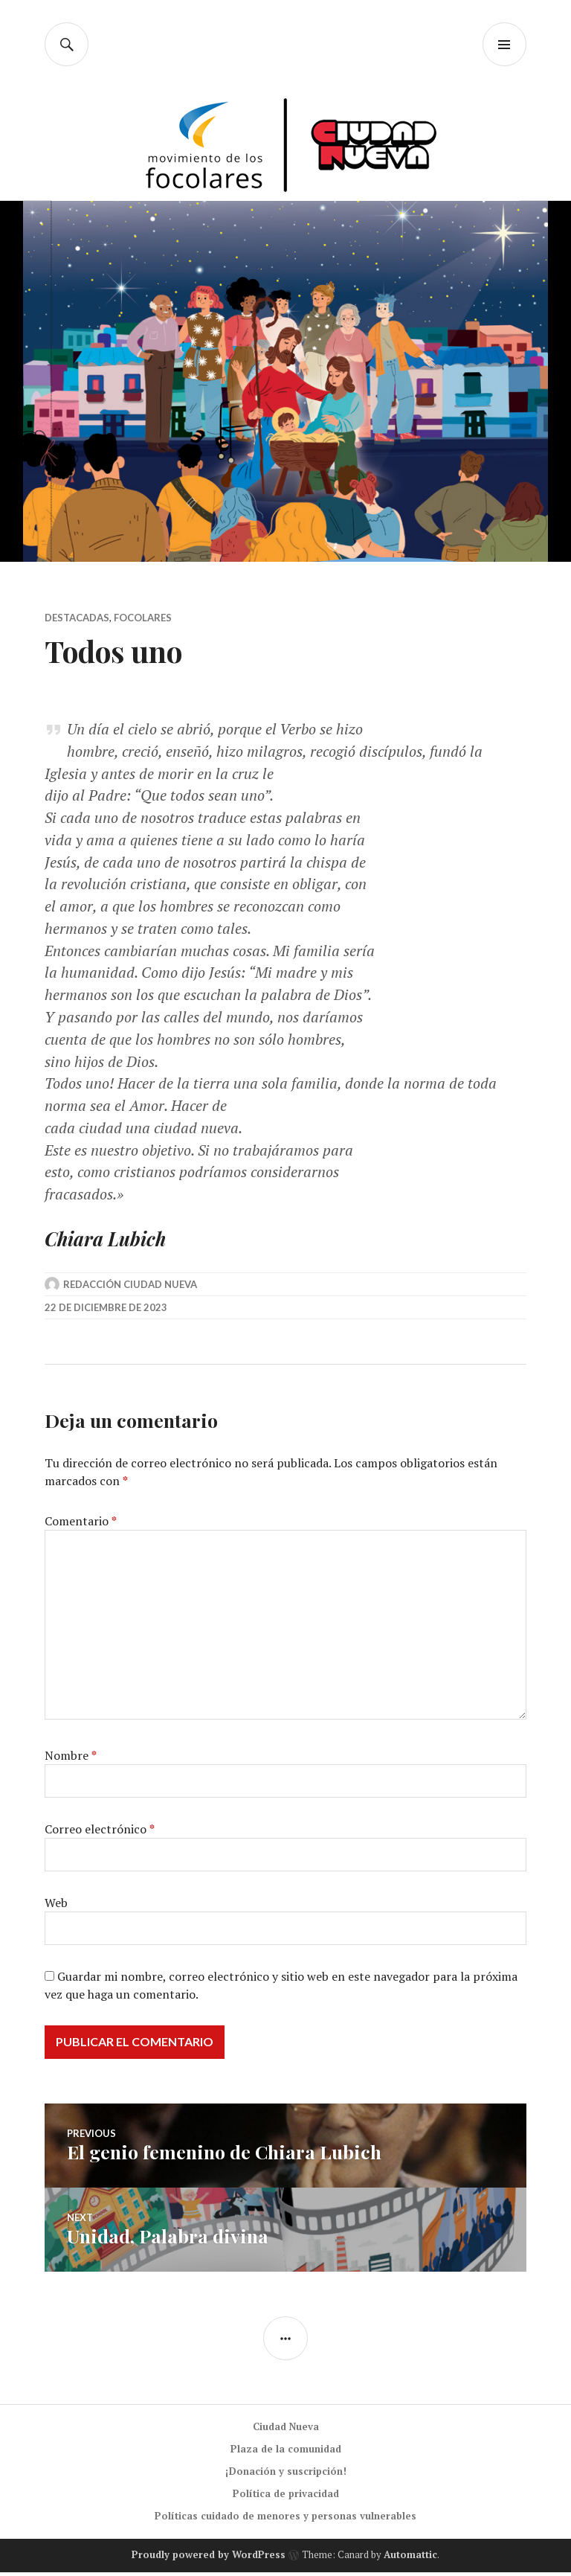  I want to click on Redacción Ciudad Nueva, so click(130, 1288).